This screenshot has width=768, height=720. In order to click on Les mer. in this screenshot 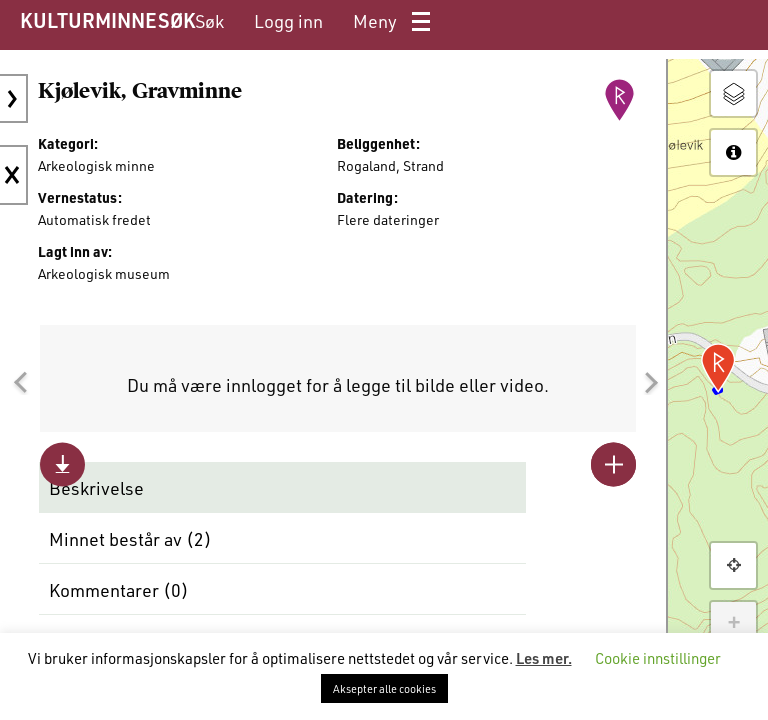, I will do `click(544, 658)`.